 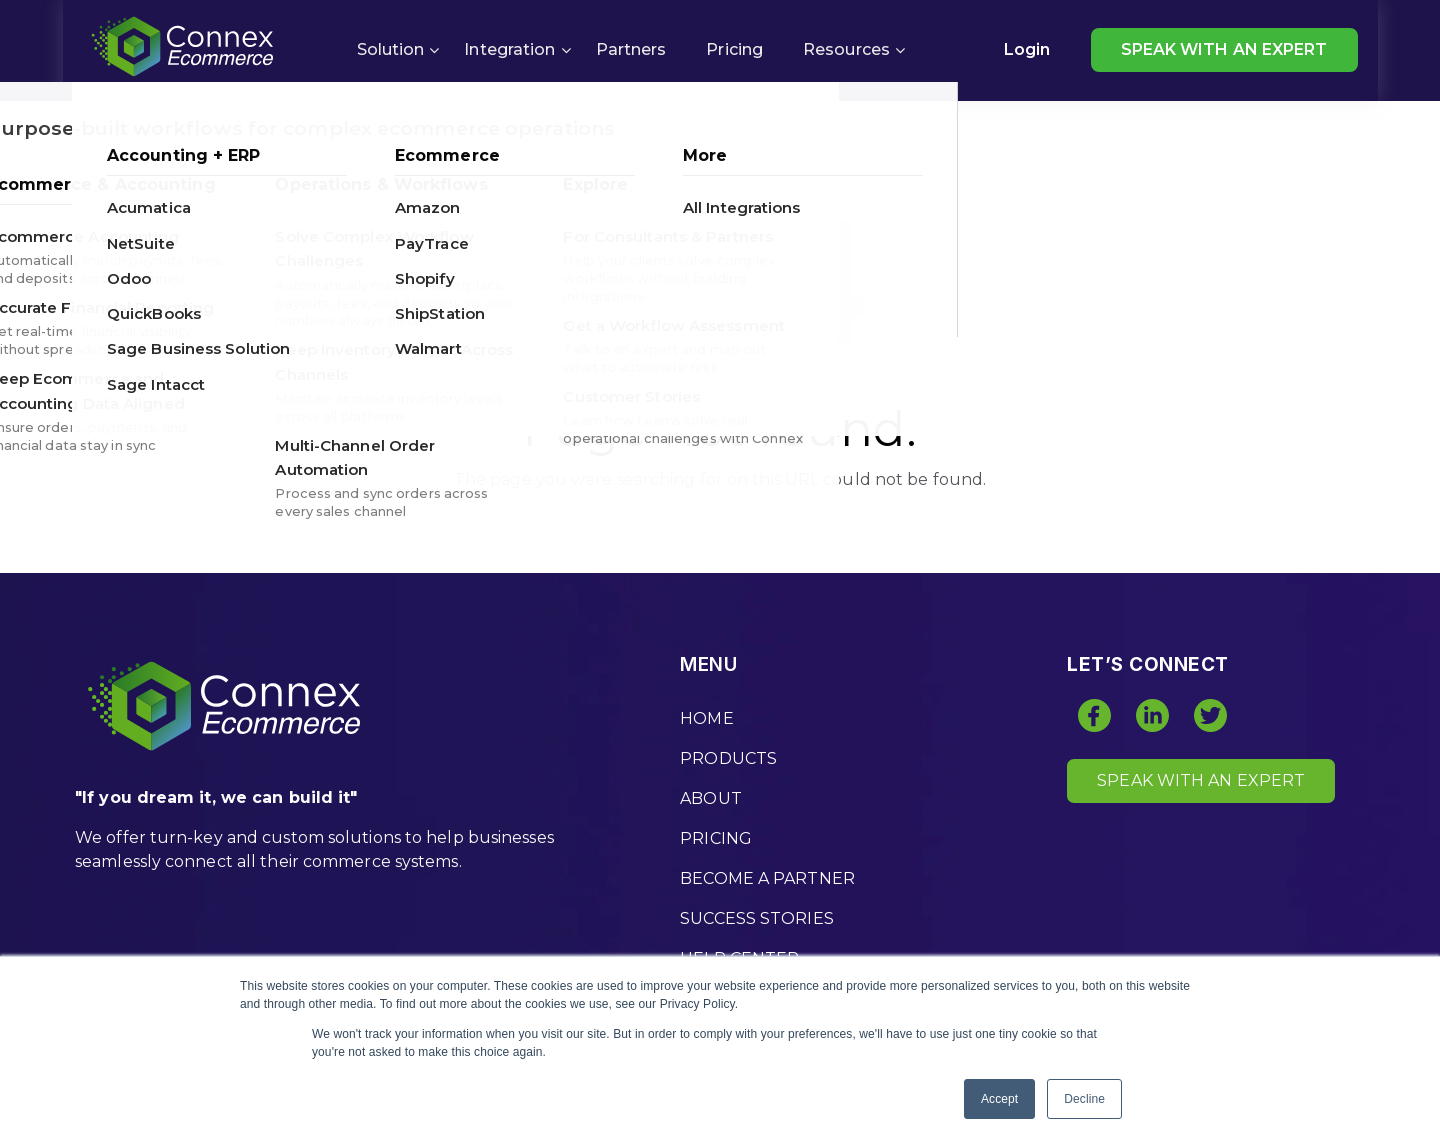 I want to click on Solution, so click(x=391, y=49).